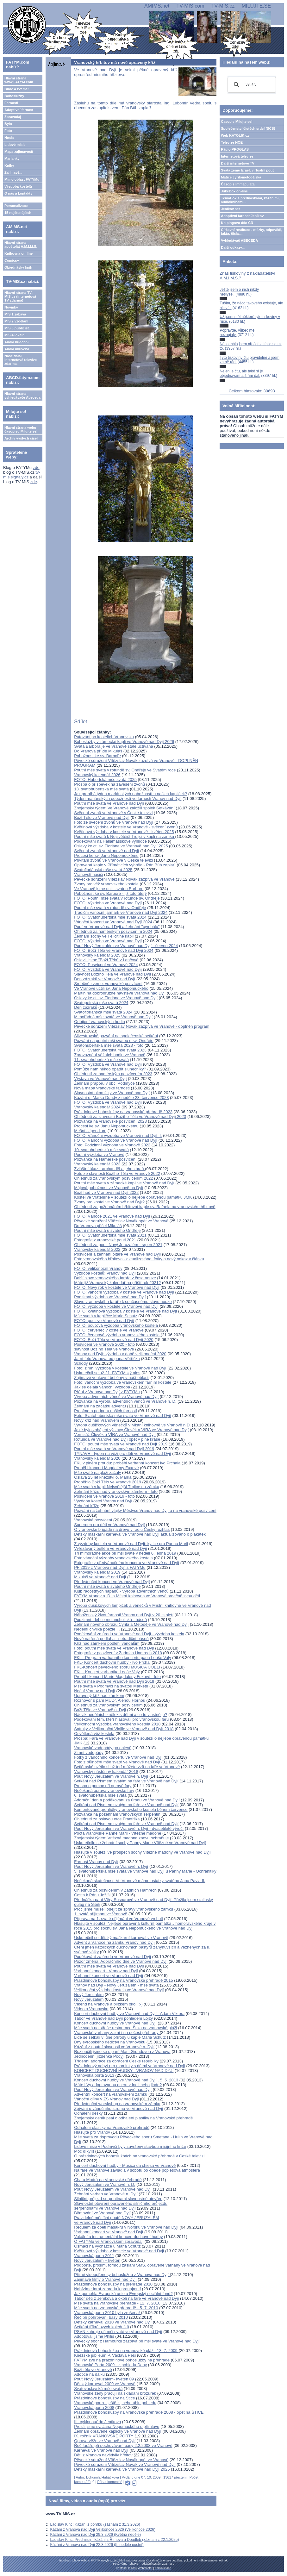 The image size is (287, 2576). I want to click on Farnosti, so click(11, 103).